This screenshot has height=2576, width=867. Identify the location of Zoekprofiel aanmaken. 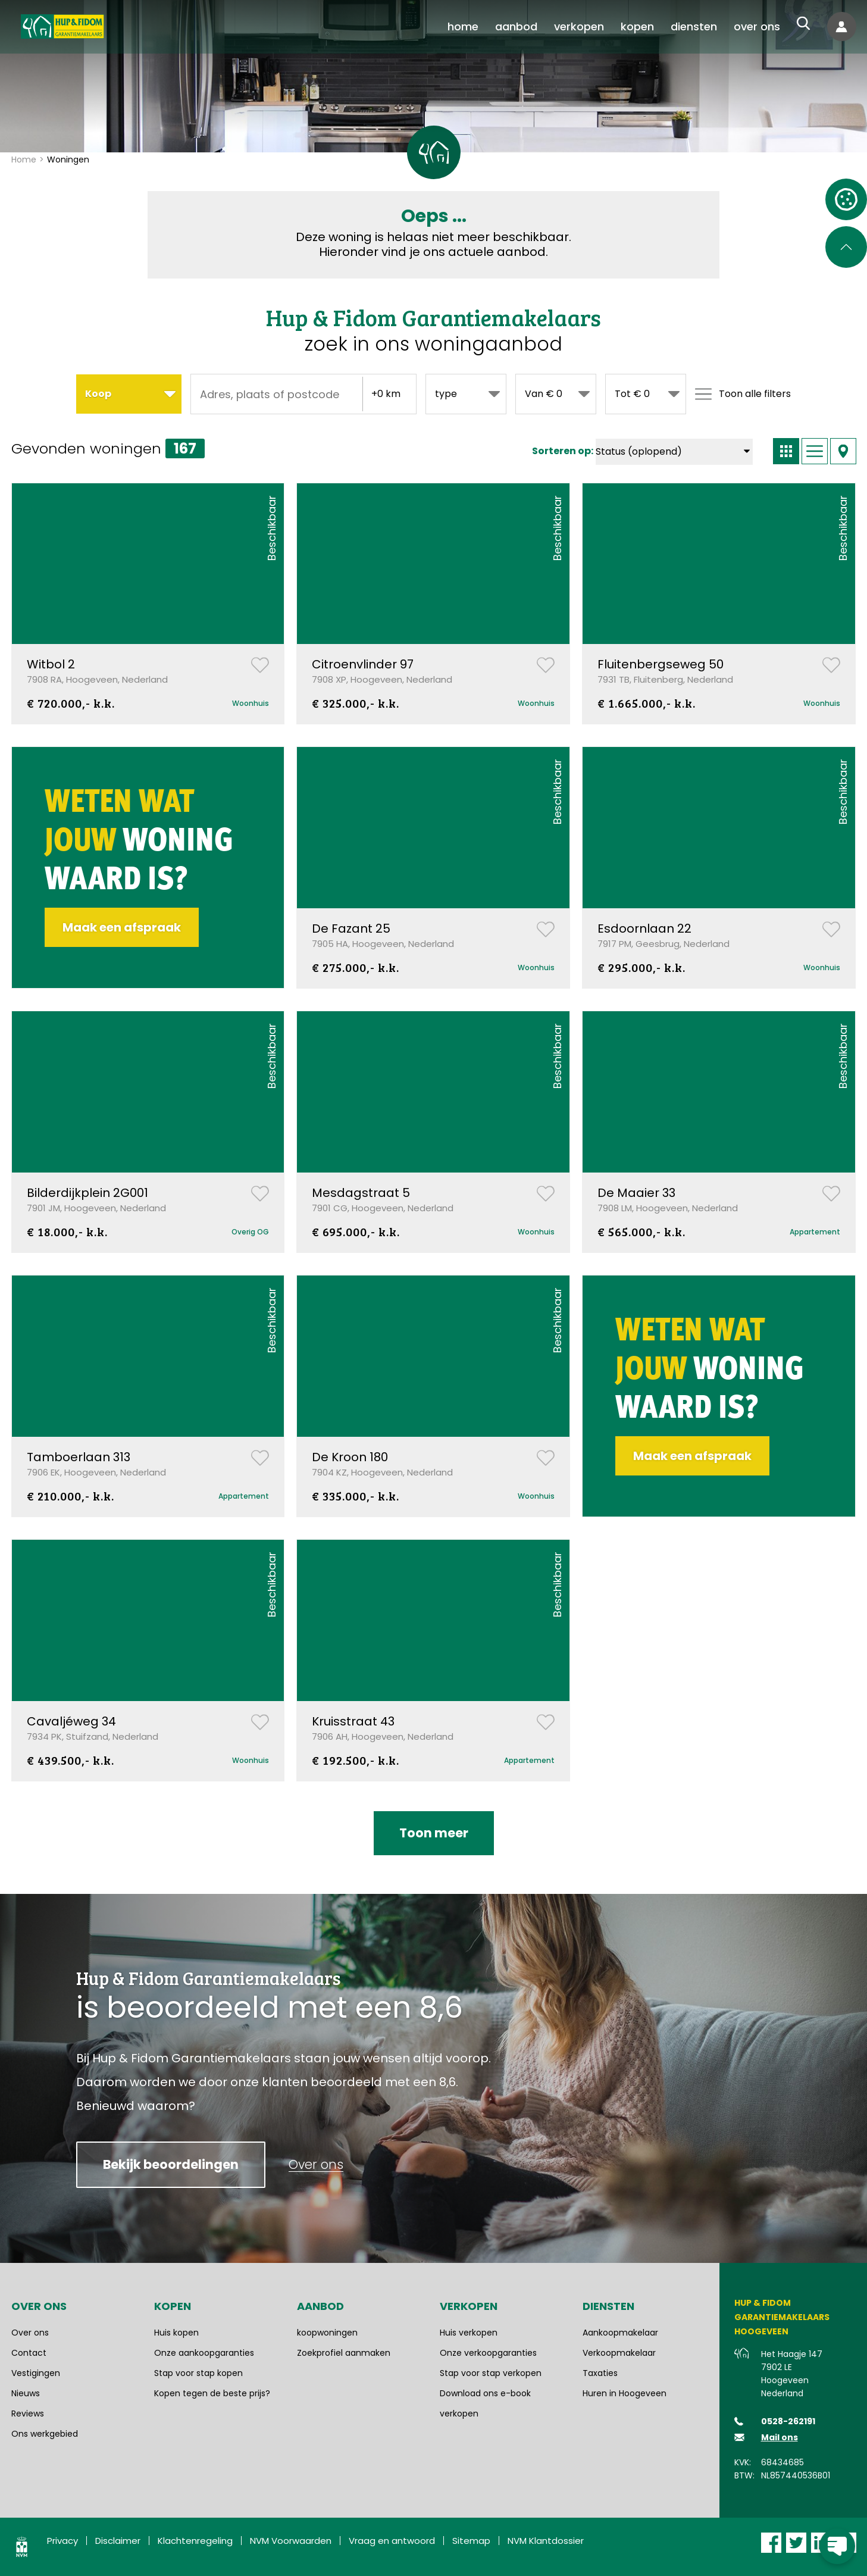
(343, 2353).